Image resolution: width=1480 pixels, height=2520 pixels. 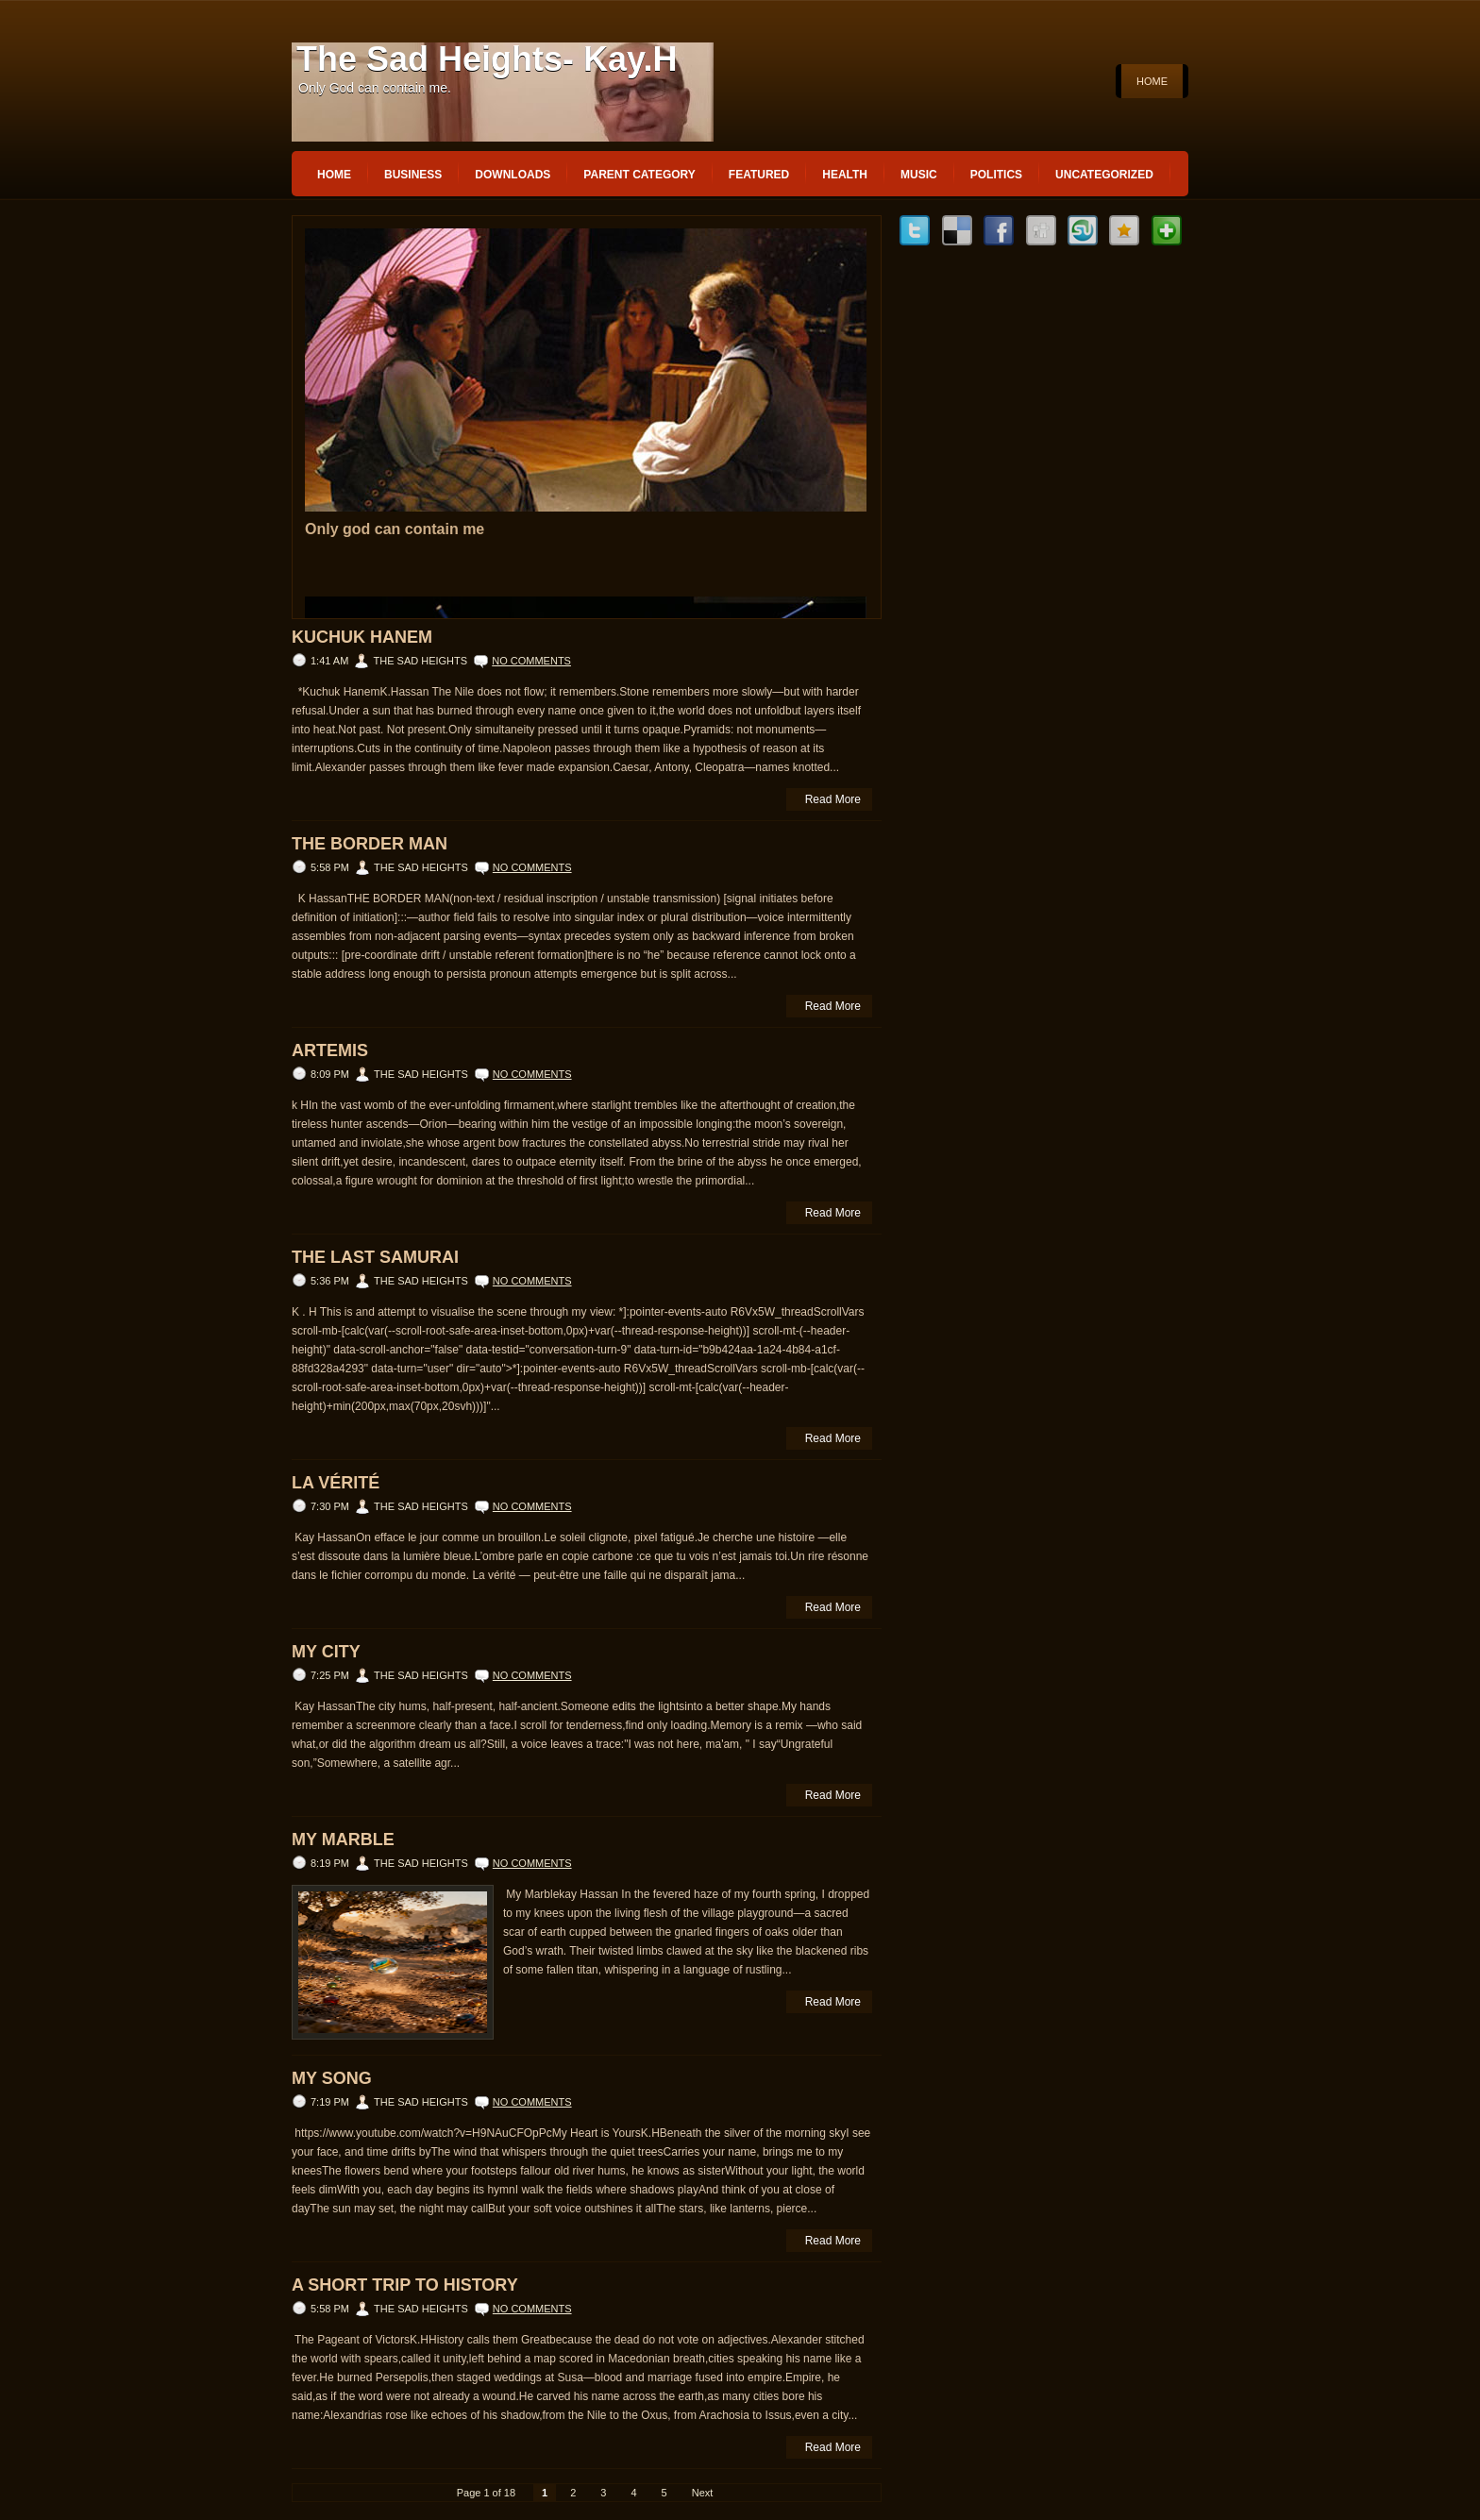 What do you see at coordinates (375, 1257) in the screenshot?
I see `The Last Samurai` at bounding box center [375, 1257].